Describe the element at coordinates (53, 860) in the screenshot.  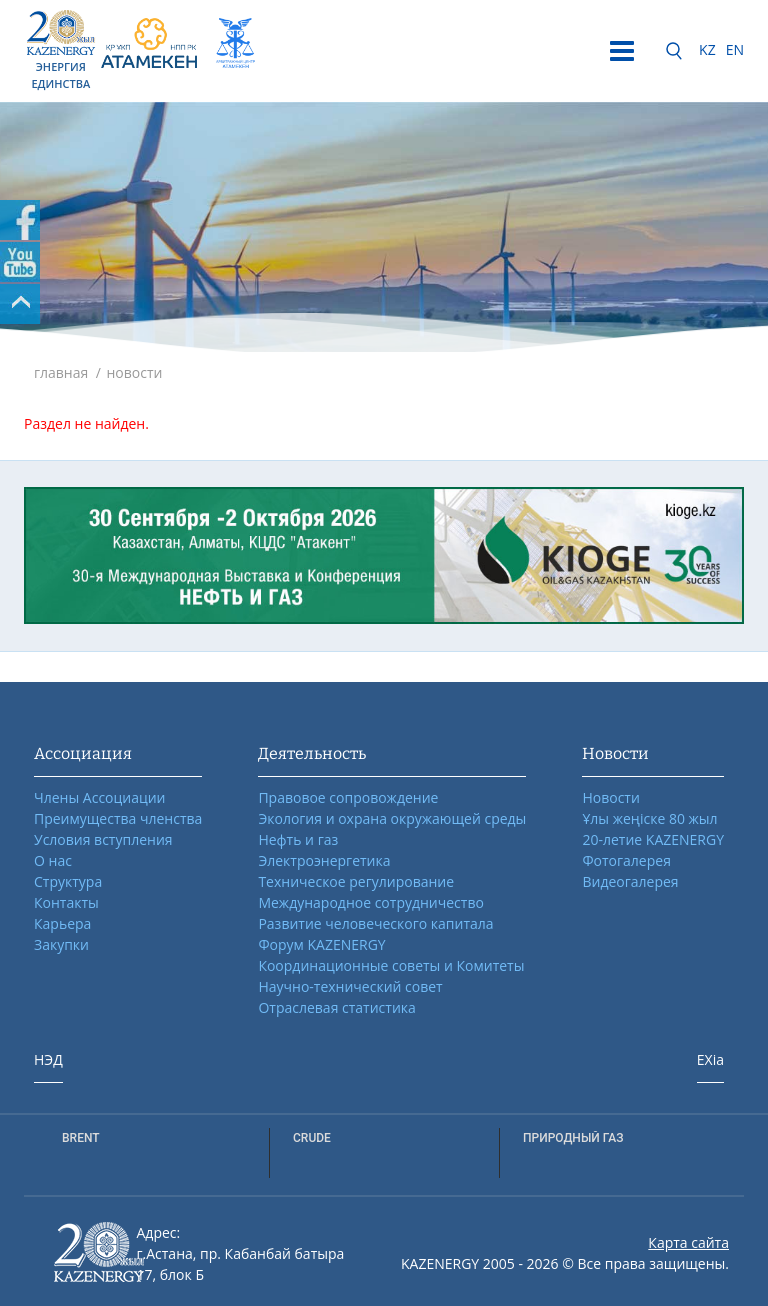
I see `О нас` at that location.